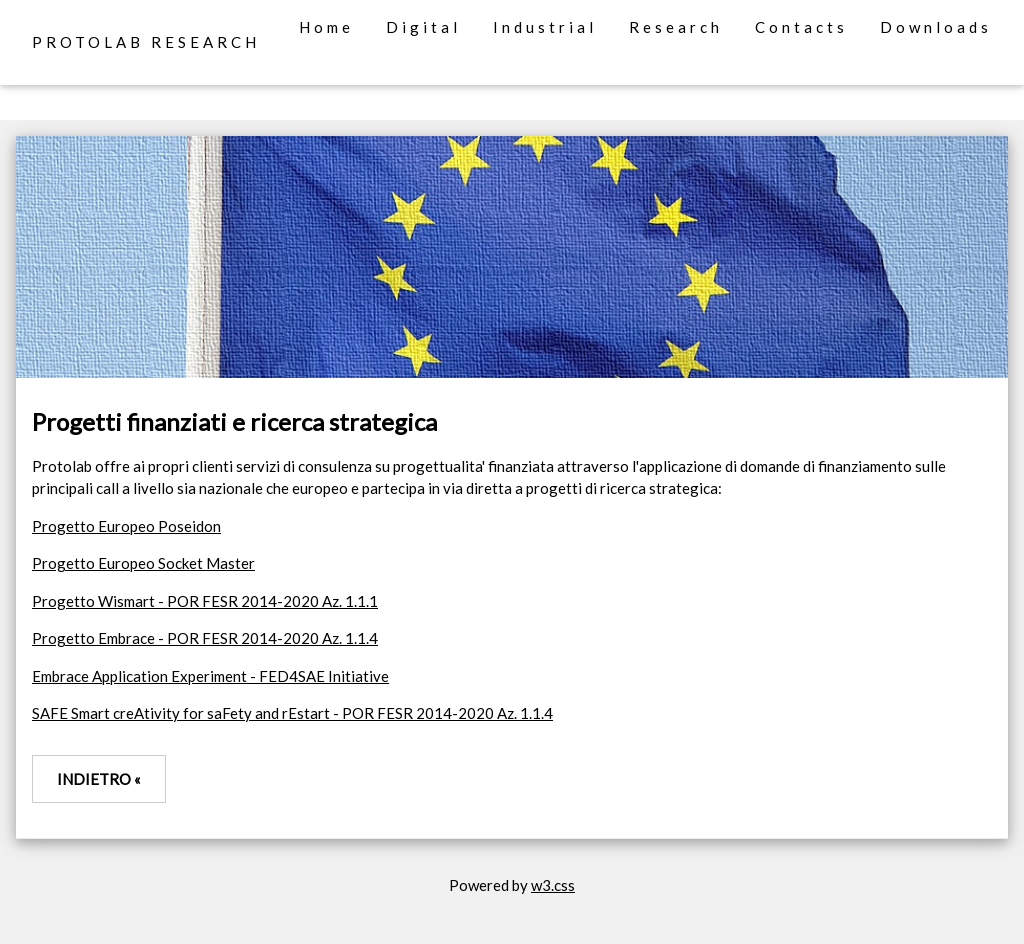 The height and width of the screenshot is (944, 1024). What do you see at coordinates (801, 27) in the screenshot?
I see `Contacts` at bounding box center [801, 27].